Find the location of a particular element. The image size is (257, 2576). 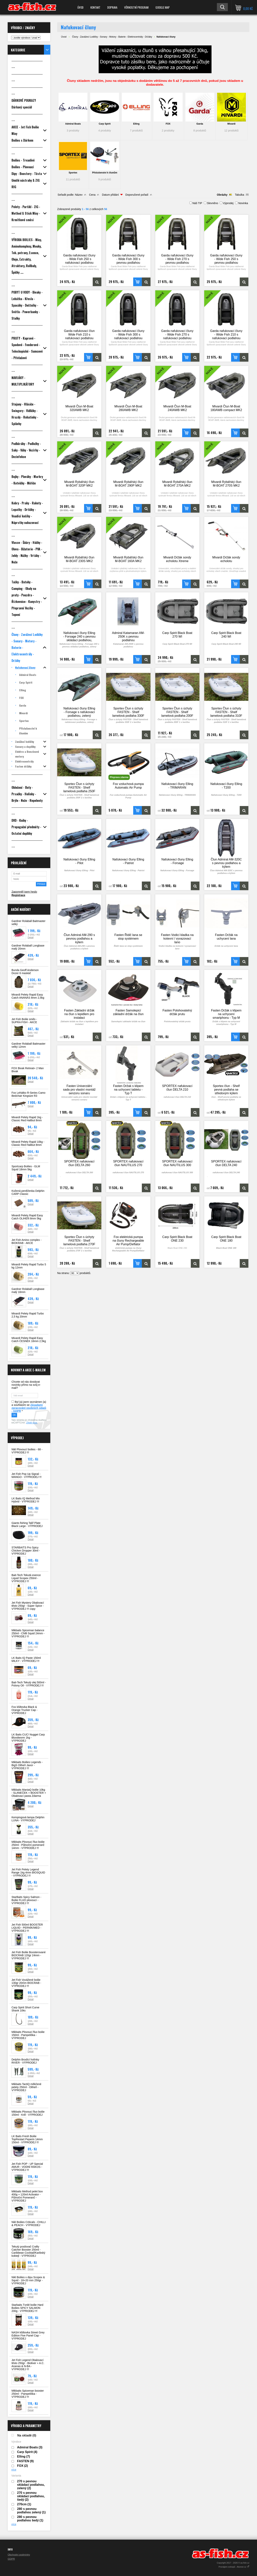

Mikbaits Boilies Legends - BigS Oliheň Javor - VÝPRODEJ !!! is located at coordinates (27, 1765).